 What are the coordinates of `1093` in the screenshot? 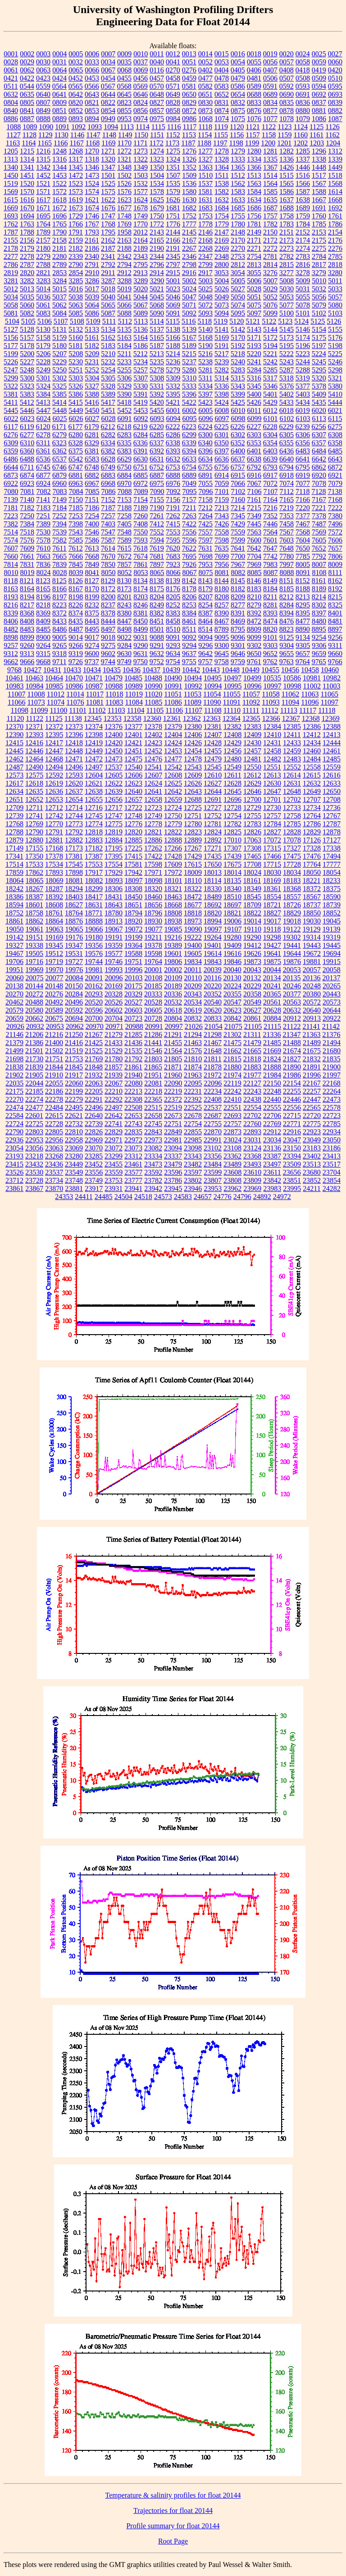 It's located at (94, 127).